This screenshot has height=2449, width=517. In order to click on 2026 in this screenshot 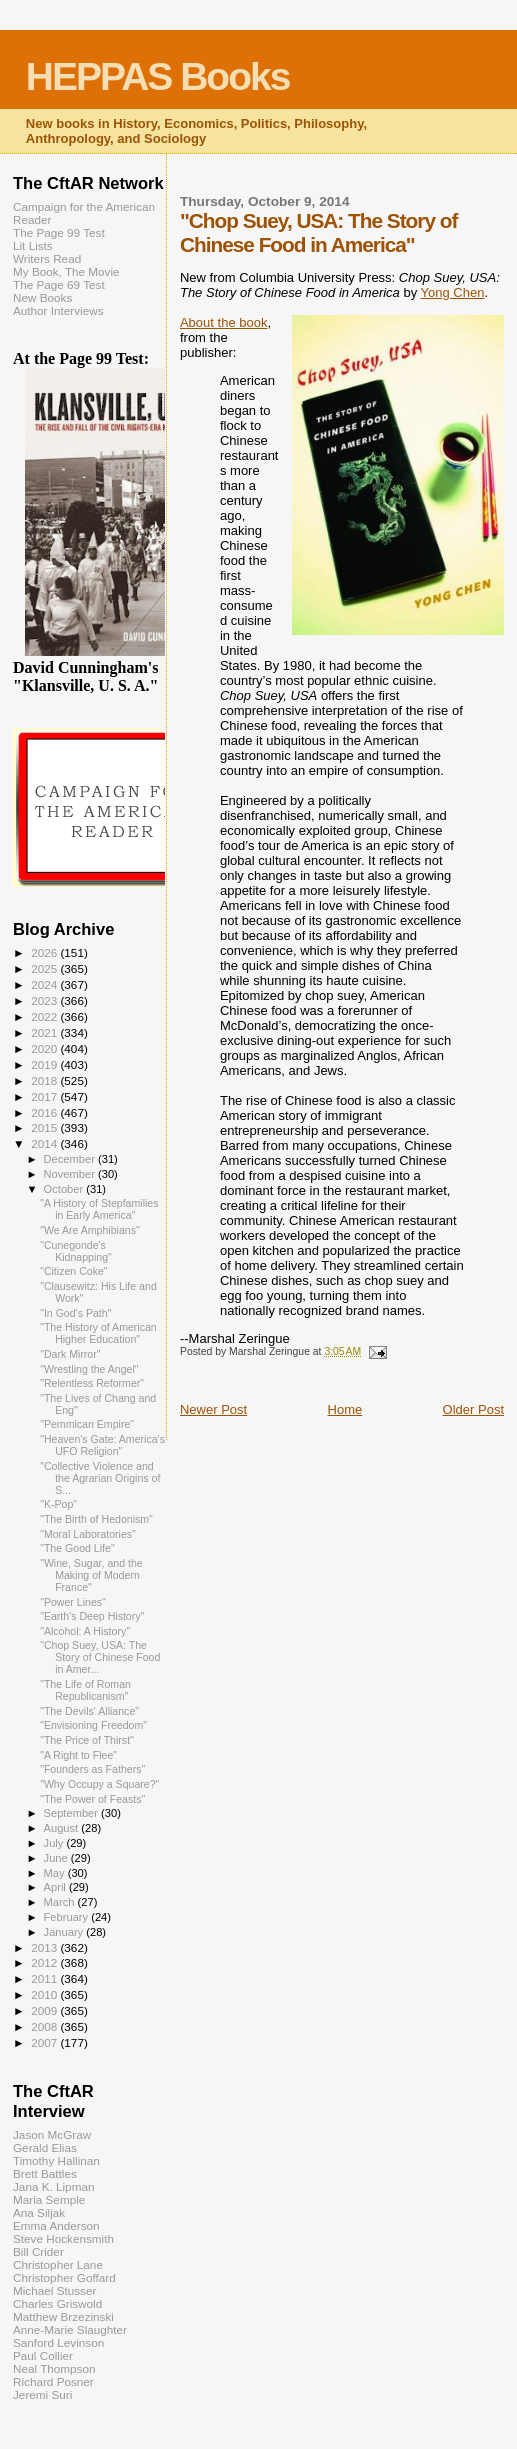, I will do `click(45, 952)`.